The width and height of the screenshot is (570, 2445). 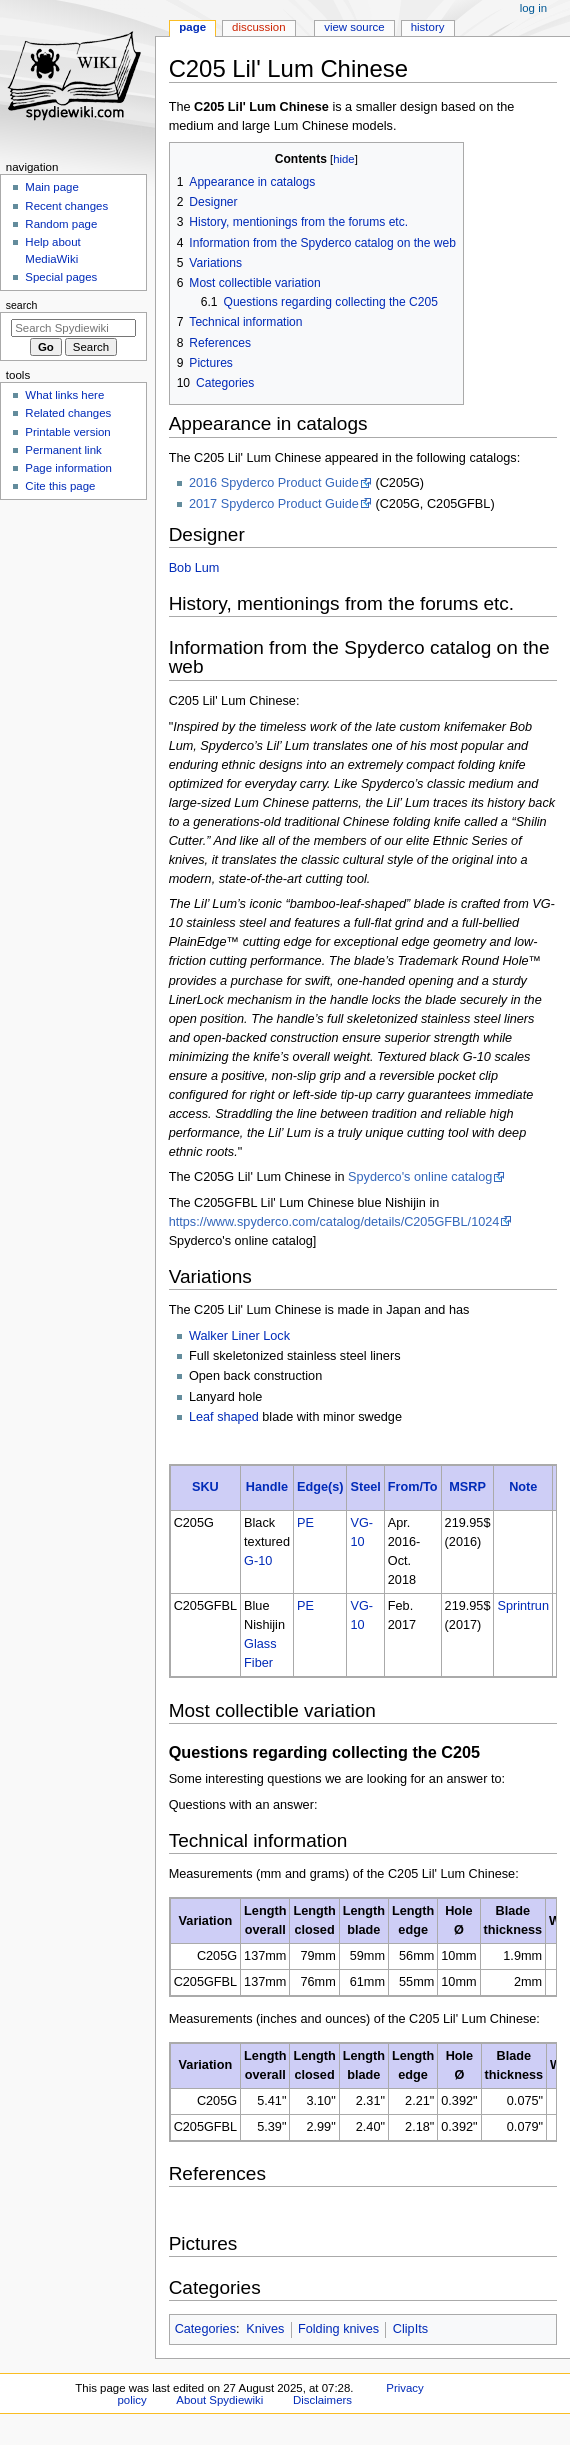 I want to click on Recent changes, so click(x=66, y=206).